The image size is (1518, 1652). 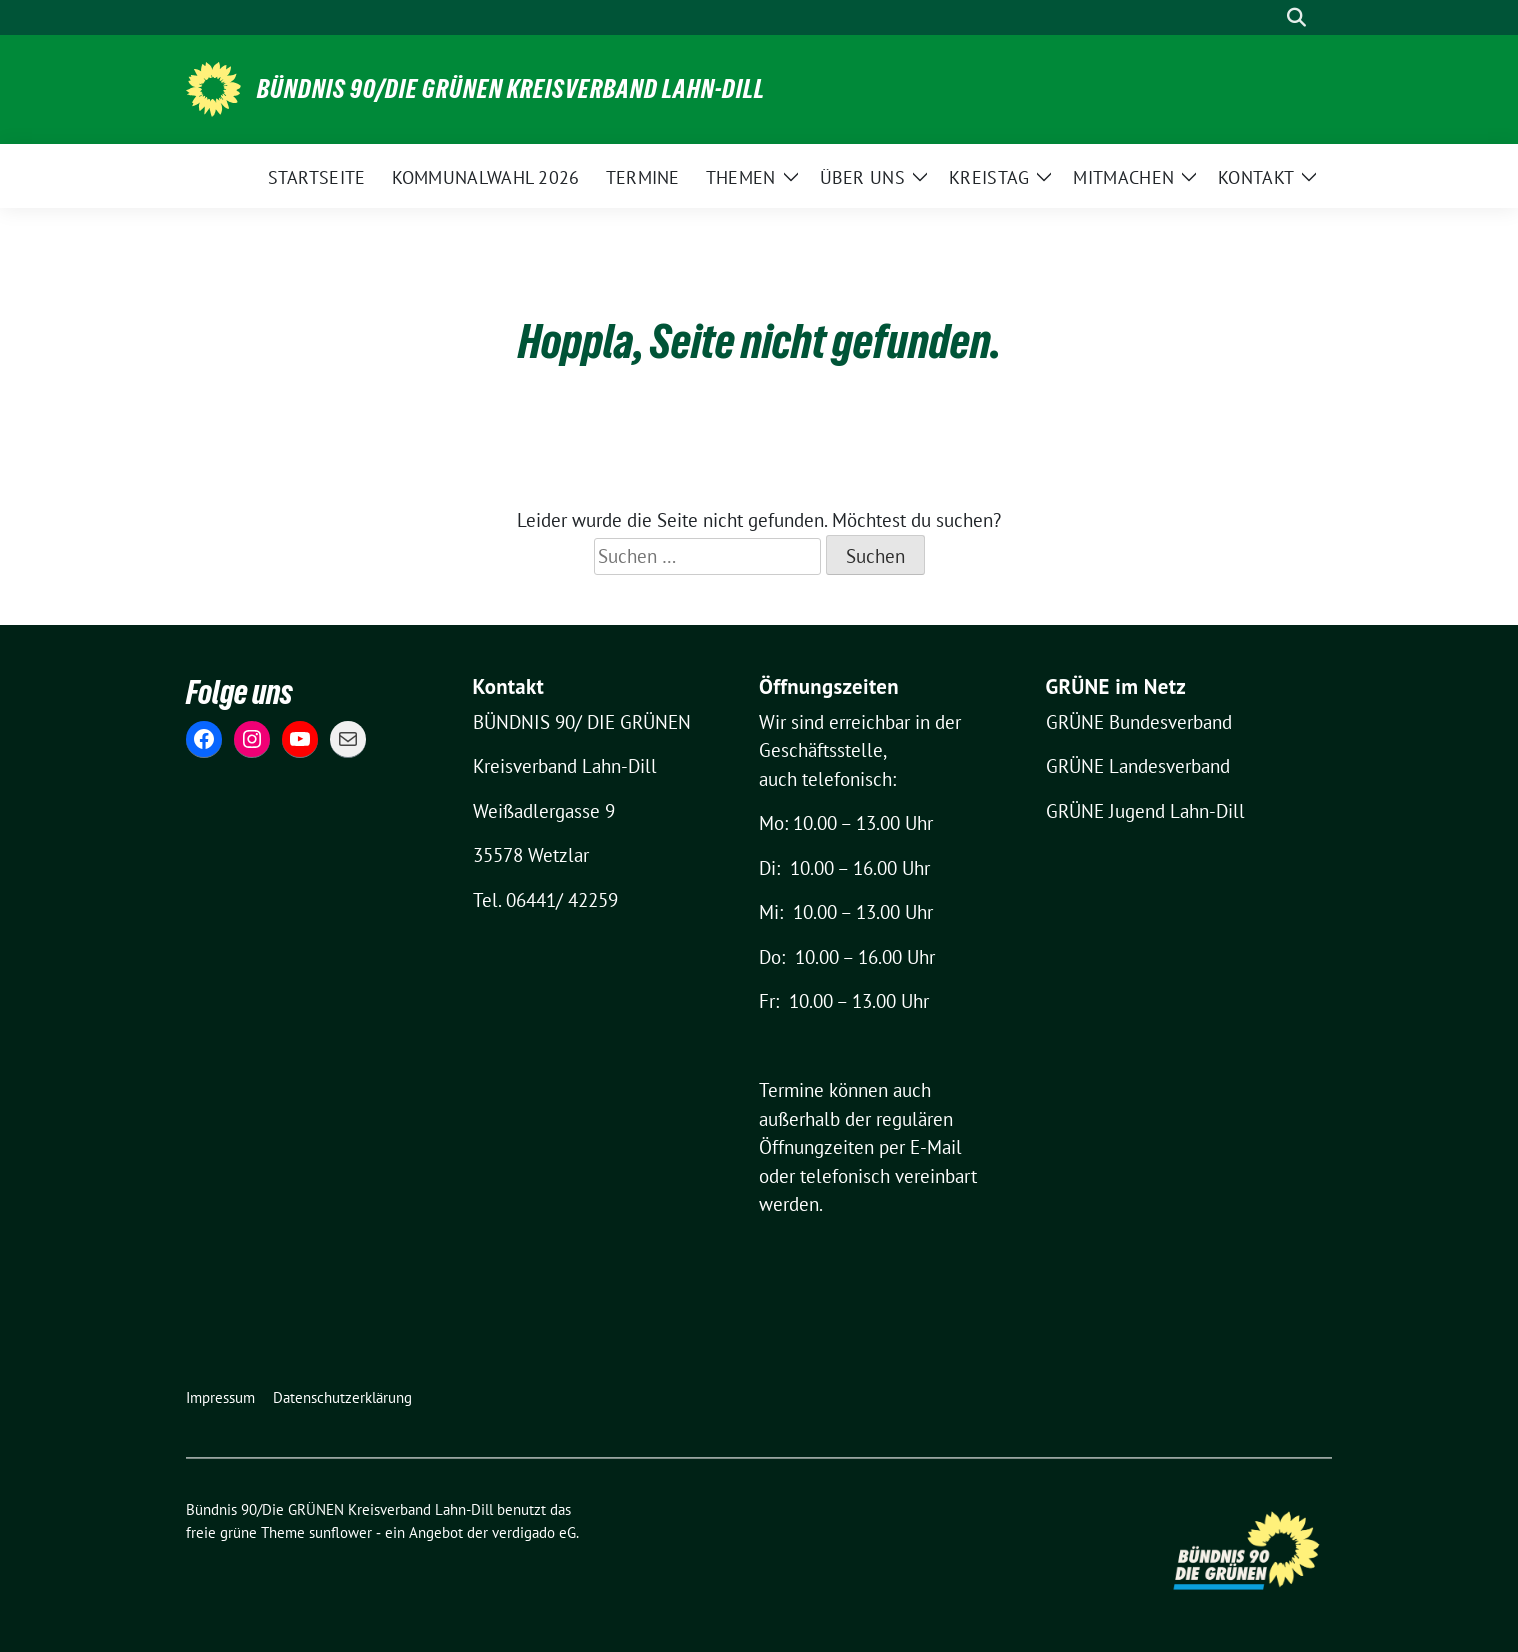 What do you see at coordinates (1145, 811) in the screenshot?
I see `GRÜNE Jugend Lahn-Dill` at bounding box center [1145, 811].